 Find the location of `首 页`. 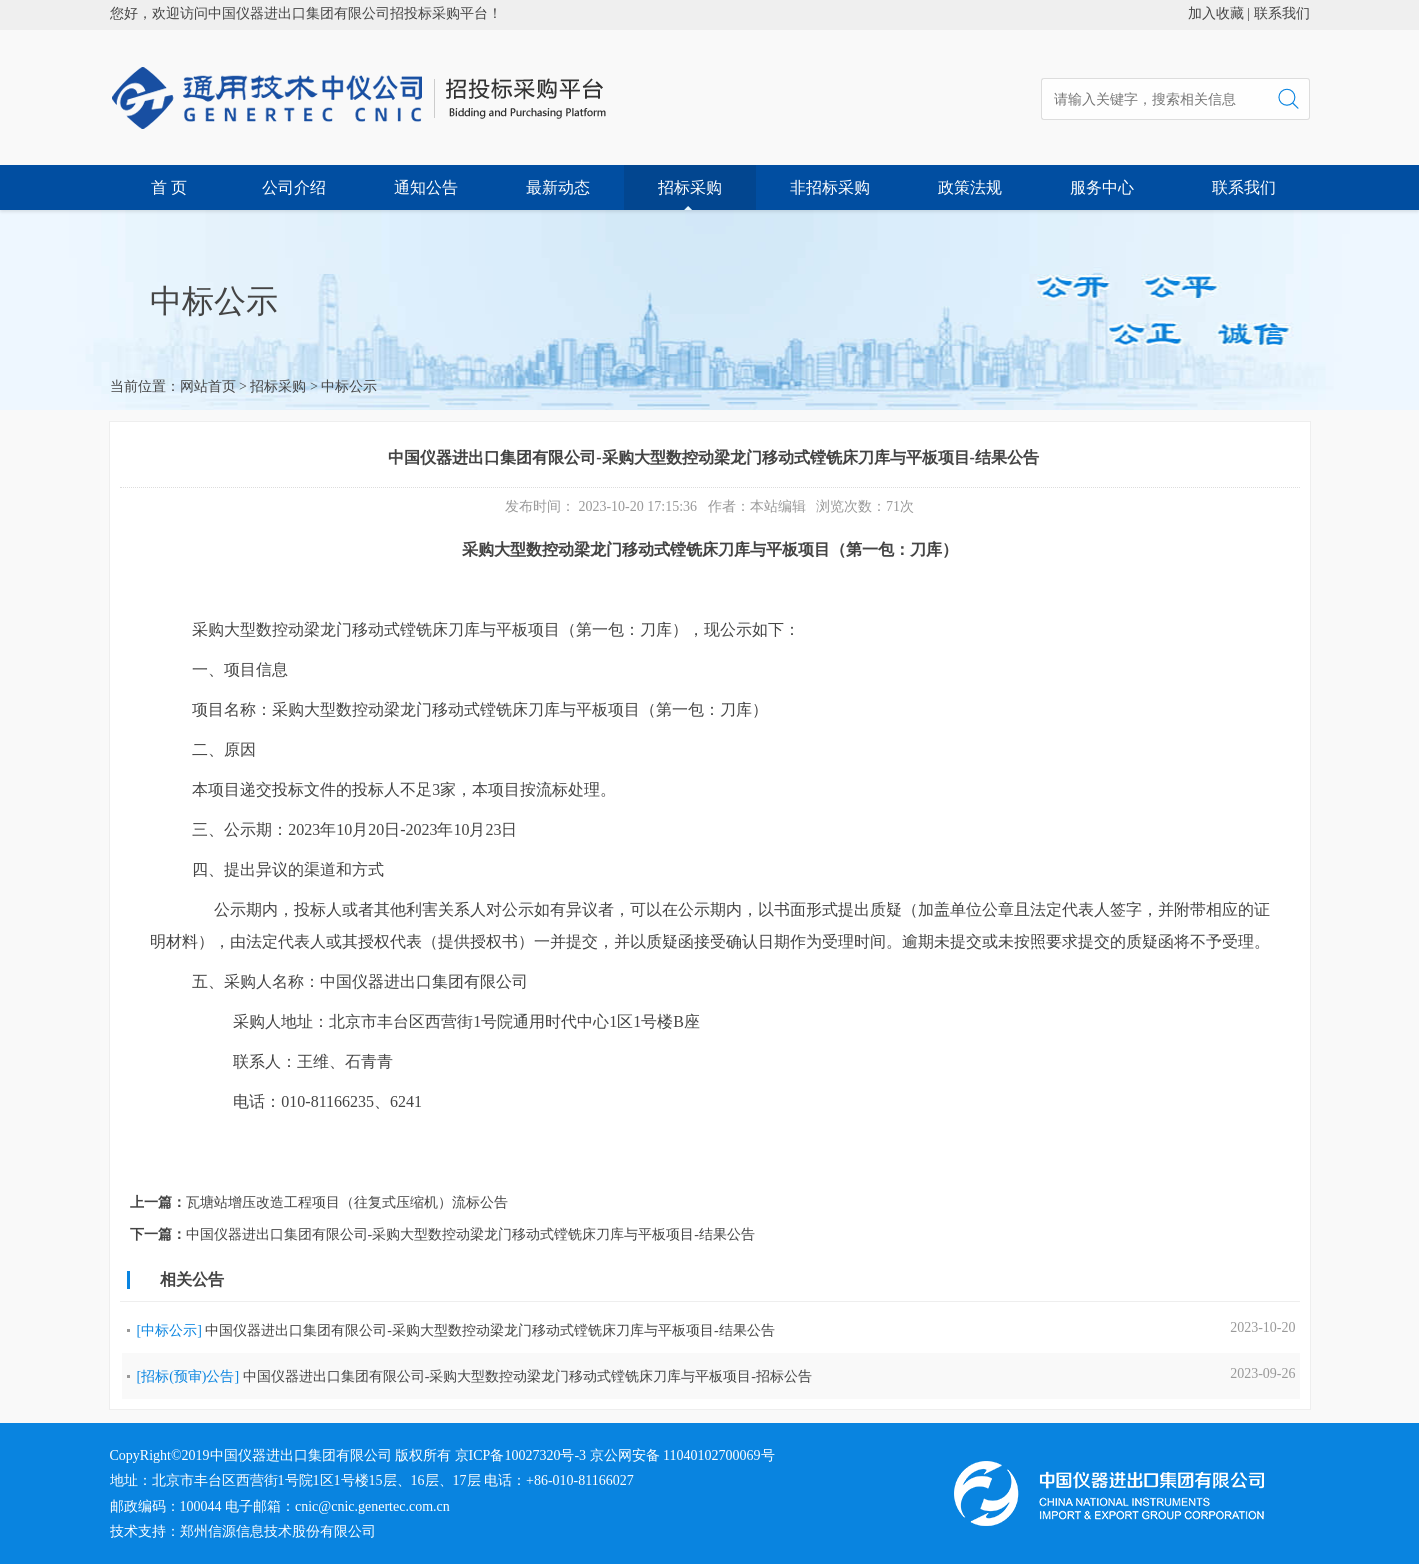

首 页 is located at coordinates (169, 187).